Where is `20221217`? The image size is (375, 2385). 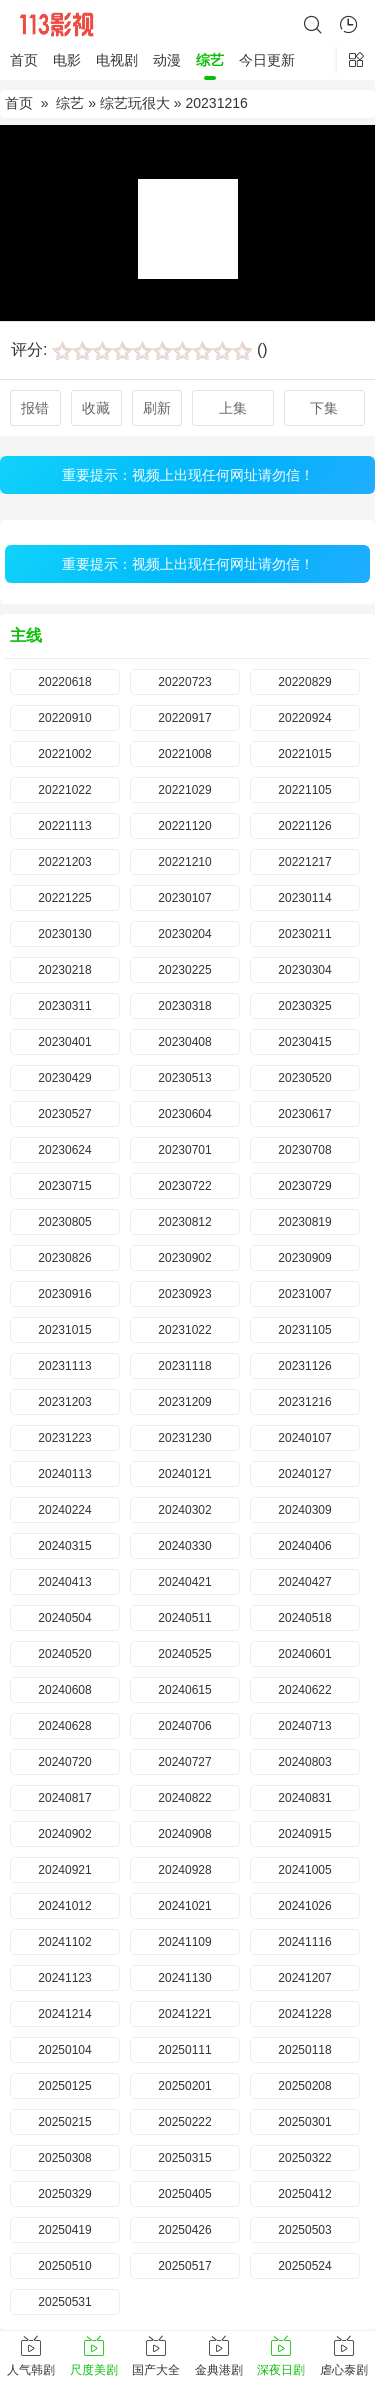 20221217 is located at coordinates (304, 862).